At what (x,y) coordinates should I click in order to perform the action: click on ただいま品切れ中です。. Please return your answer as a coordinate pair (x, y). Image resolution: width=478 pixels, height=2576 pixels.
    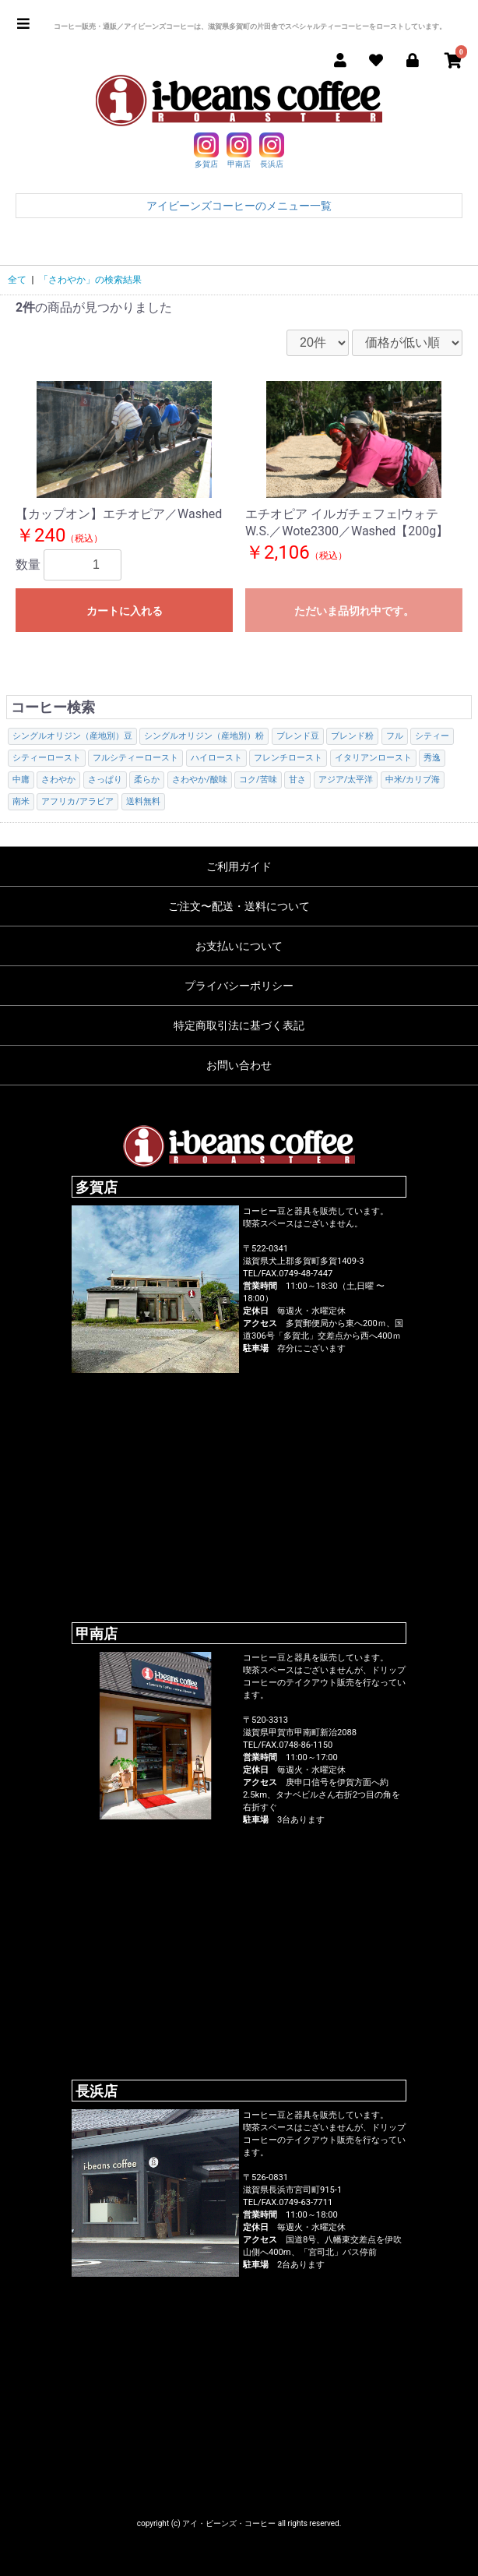
    Looking at the image, I should click on (354, 611).